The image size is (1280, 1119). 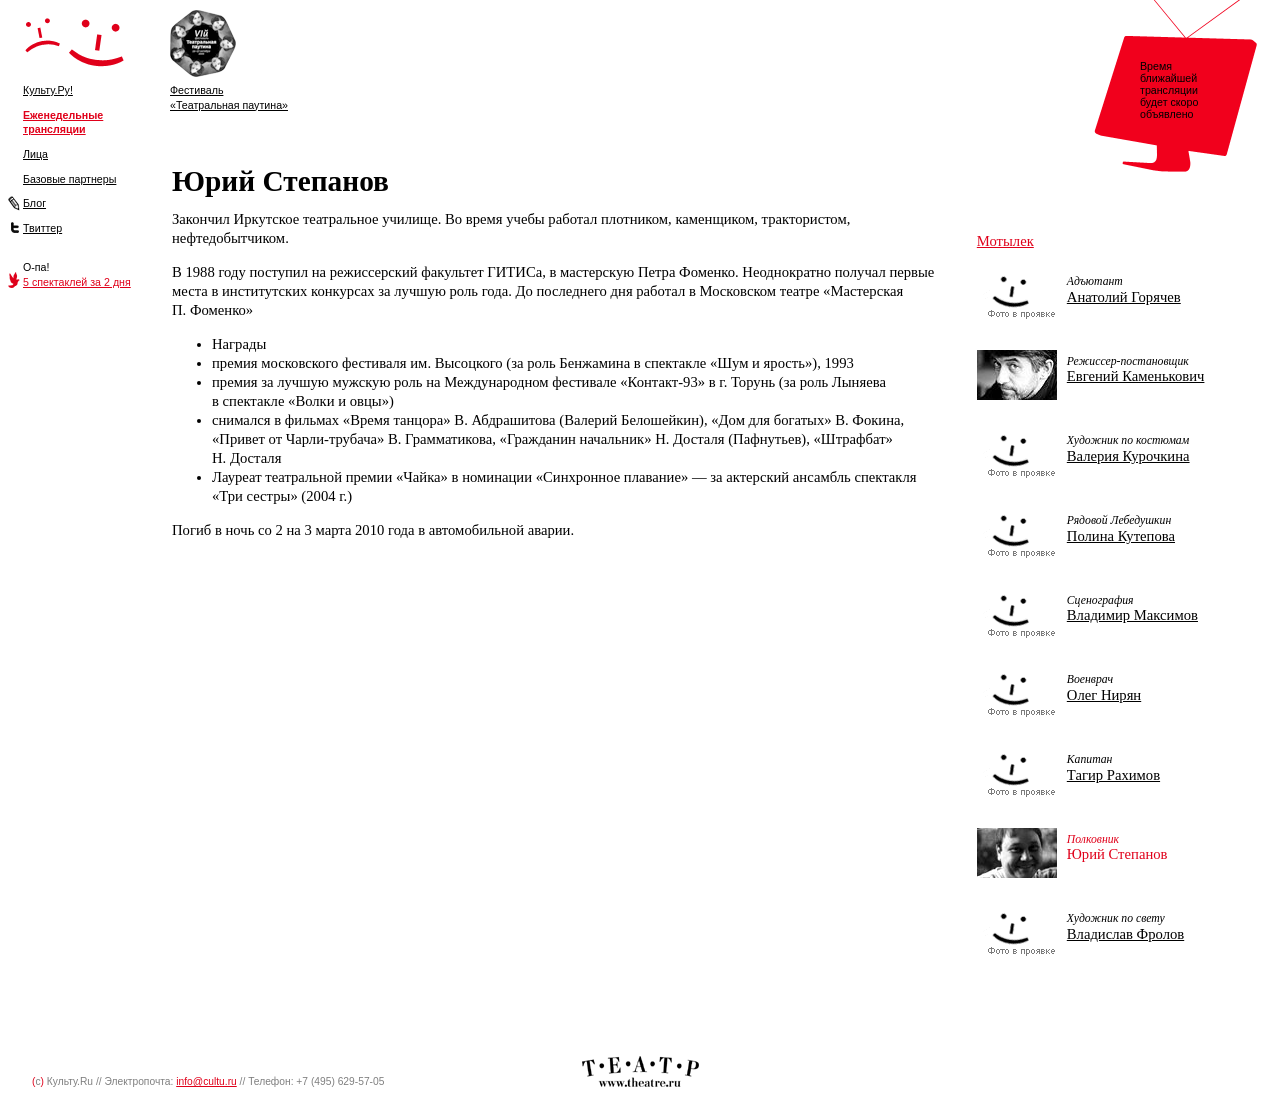 I want to click on Культу.Ру!, so click(x=48, y=90).